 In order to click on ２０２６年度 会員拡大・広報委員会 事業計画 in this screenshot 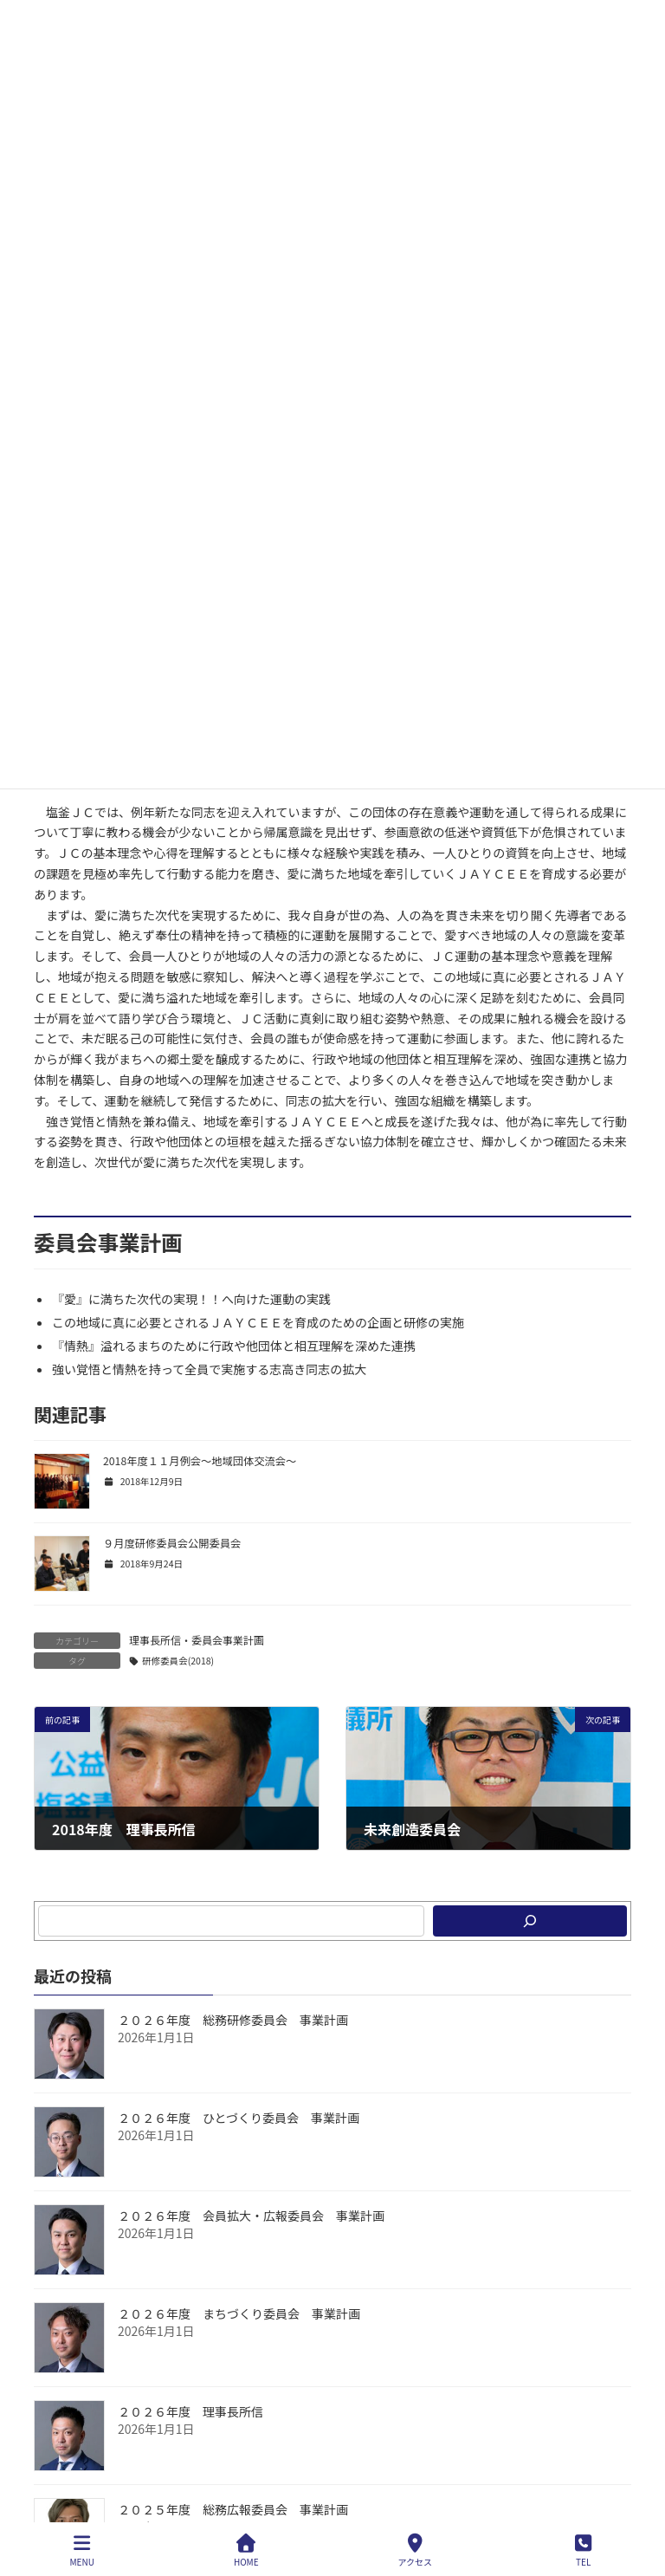, I will do `click(251, 2215)`.